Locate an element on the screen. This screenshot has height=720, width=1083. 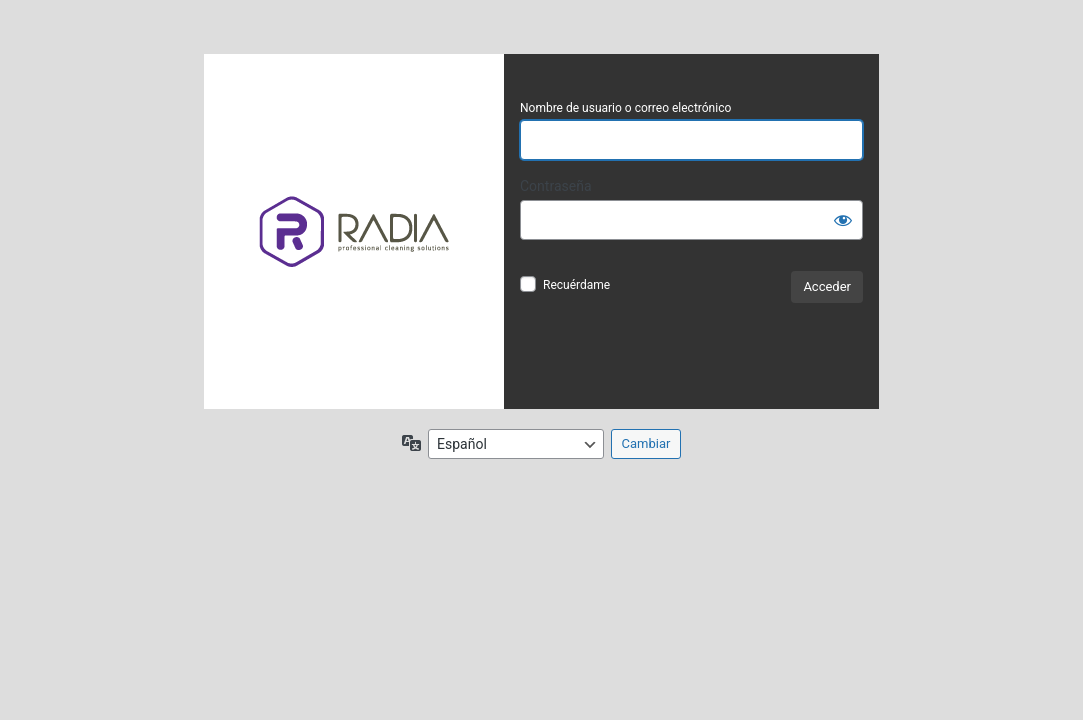
Contraseña is located at coordinates (556, 186).